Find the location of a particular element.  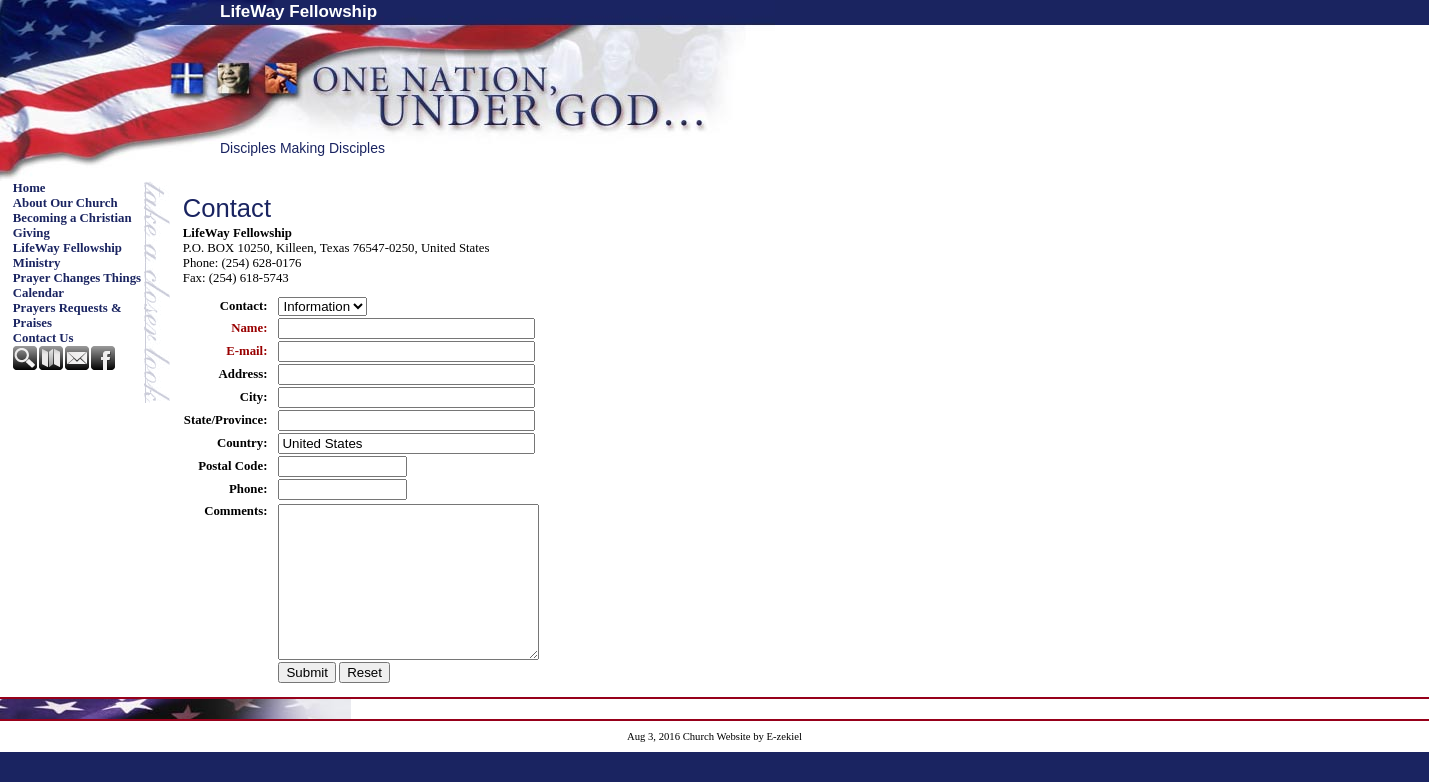

Giving is located at coordinates (31, 233).